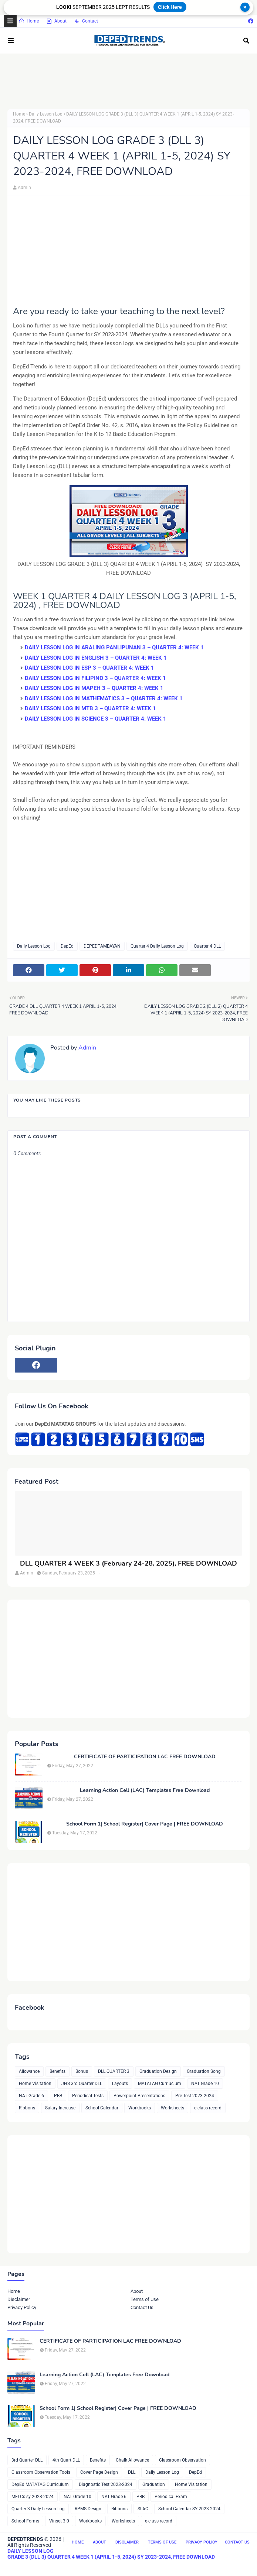 This screenshot has width=257, height=2576. Describe the element at coordinates (205, 2083) in the screenshot. I see `NAT Grade 10` at that location.